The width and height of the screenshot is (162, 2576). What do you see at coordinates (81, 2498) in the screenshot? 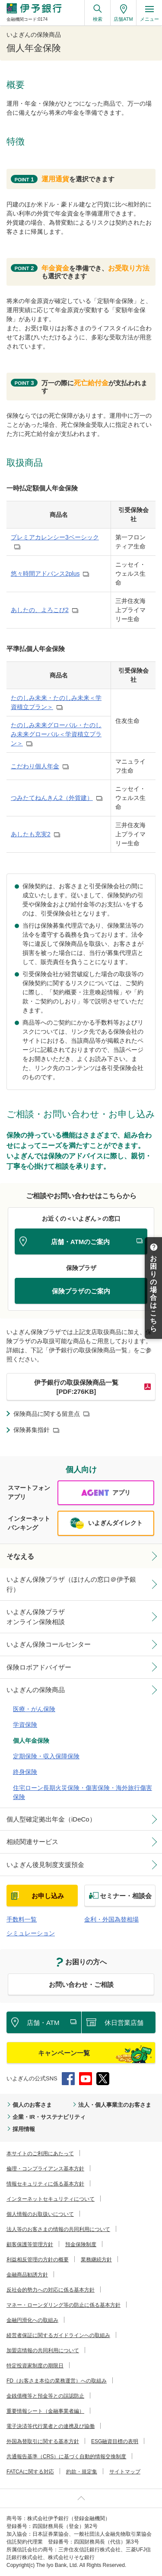
I see `ページ上部へ` at bounding box center [81, 2498].